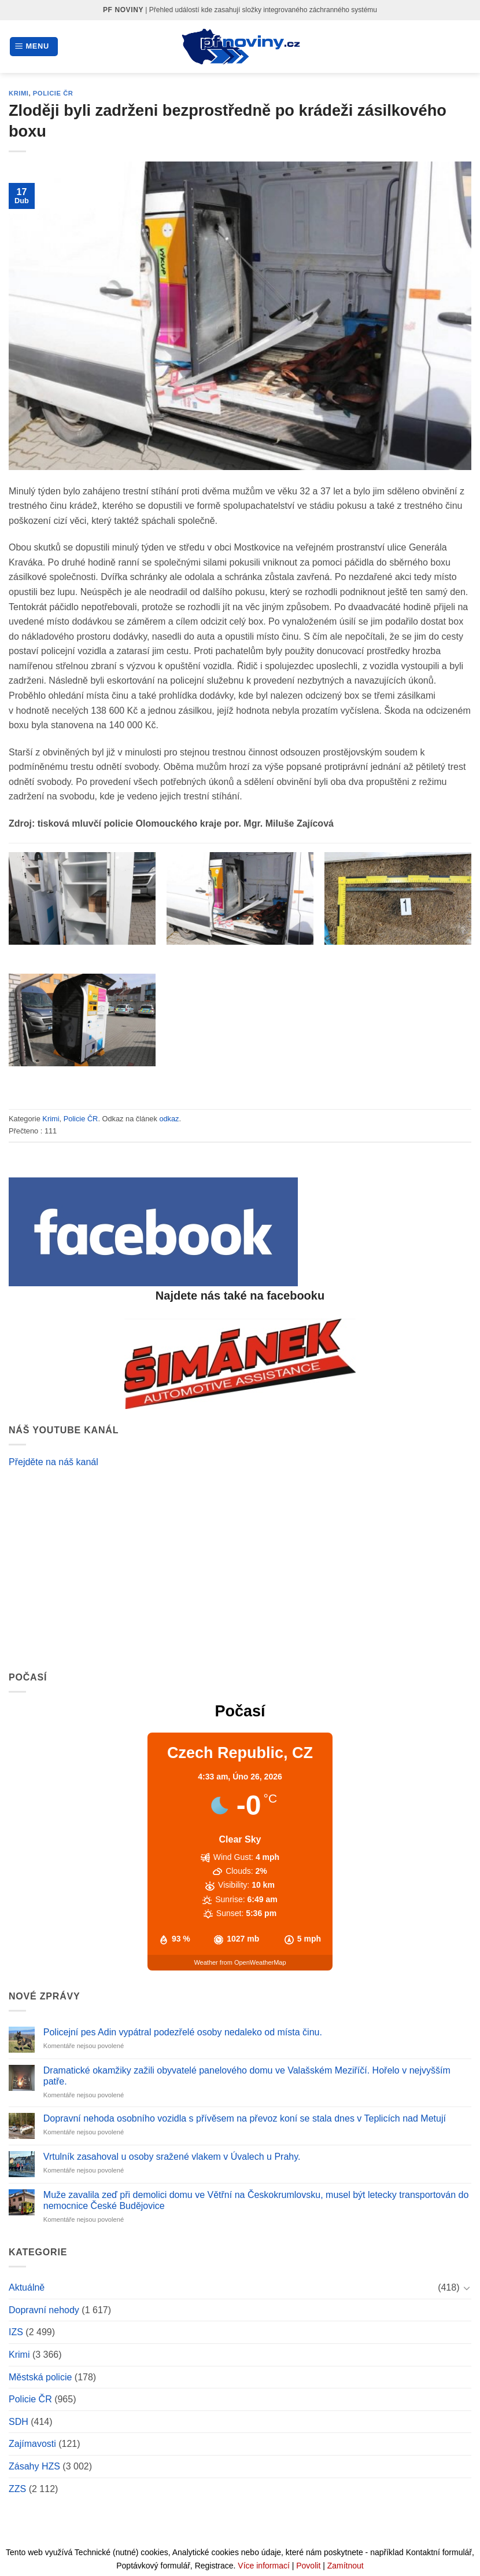  Describe the element at coordinates (466, 2288) in the screenshot. I see `[Toggle]` at that location.